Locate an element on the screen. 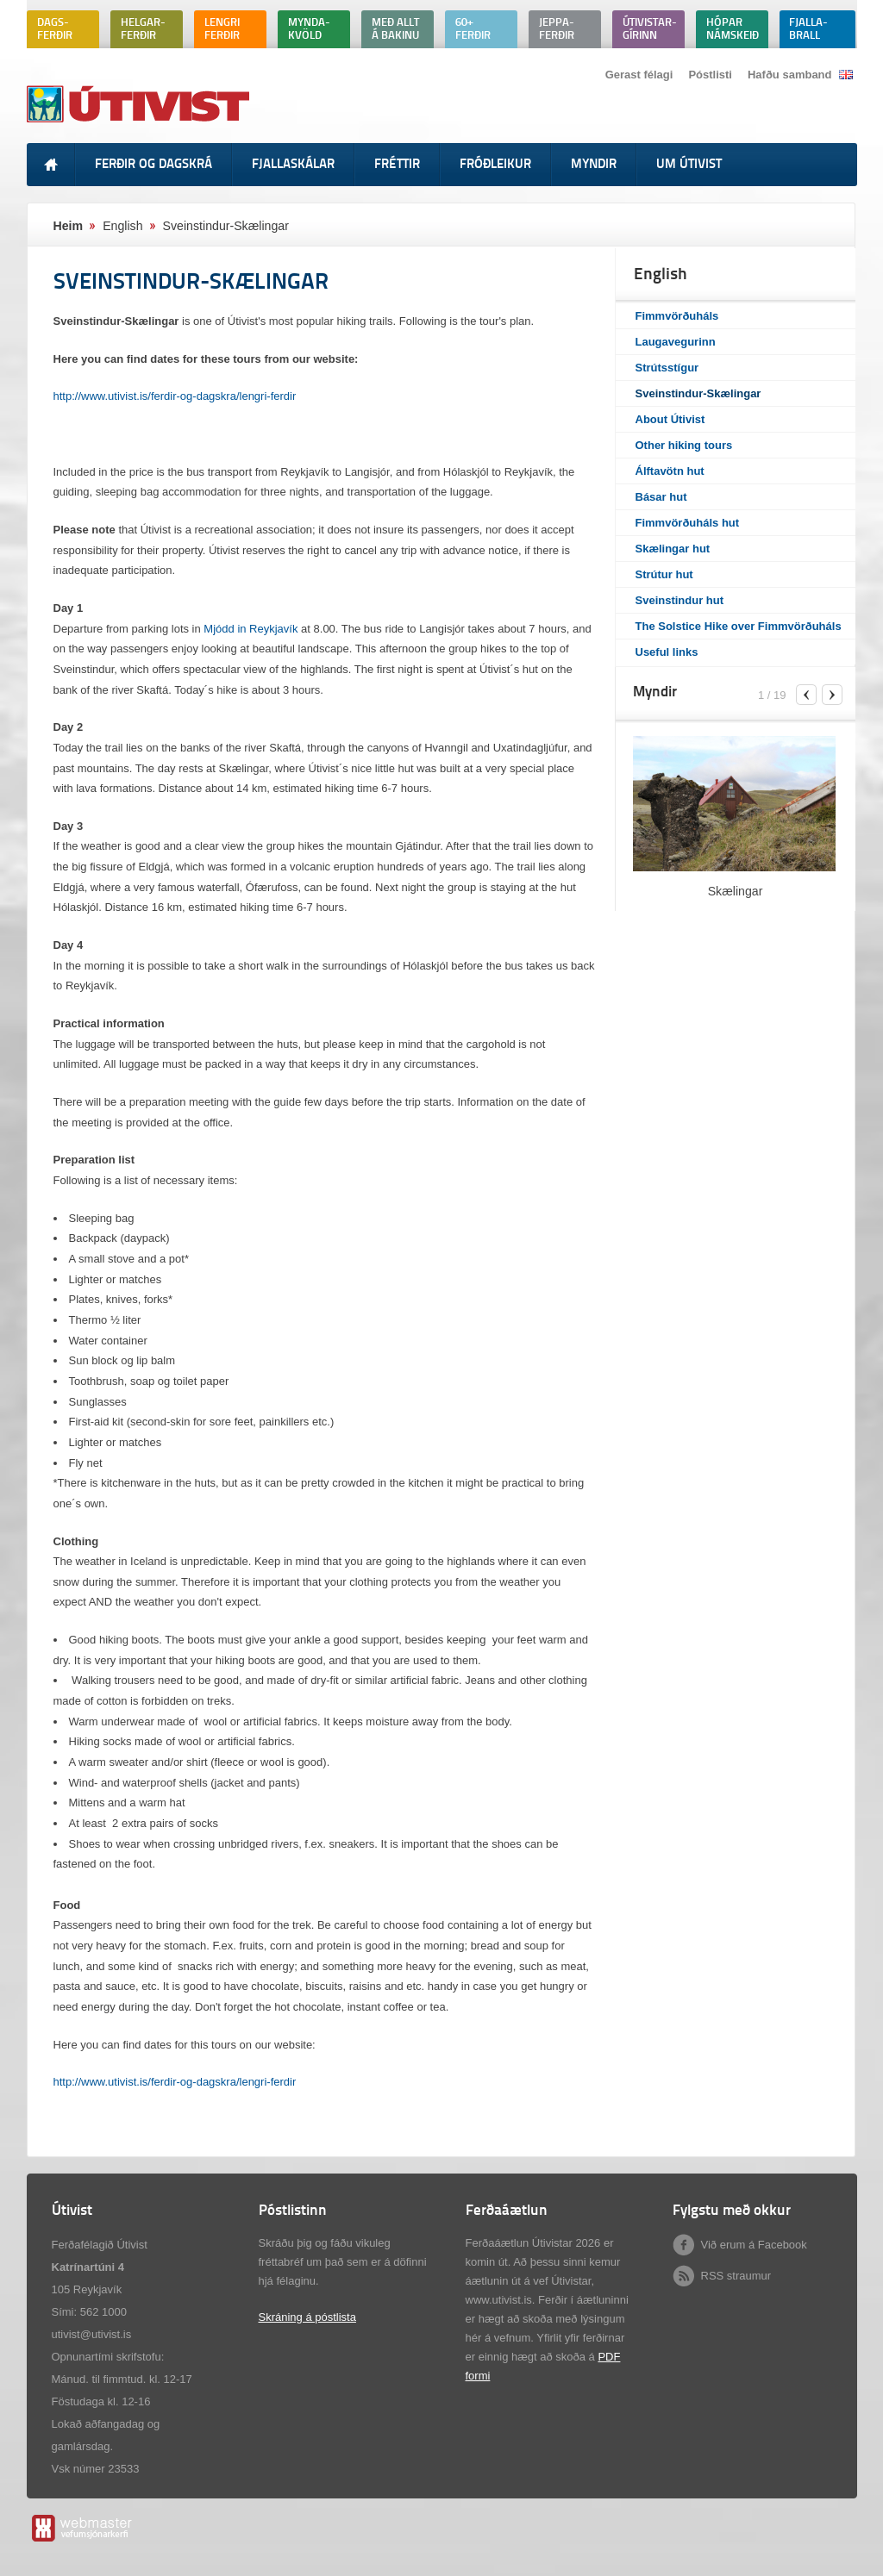  Fimmvörðuháls hut is located at coordinates (688, 522).